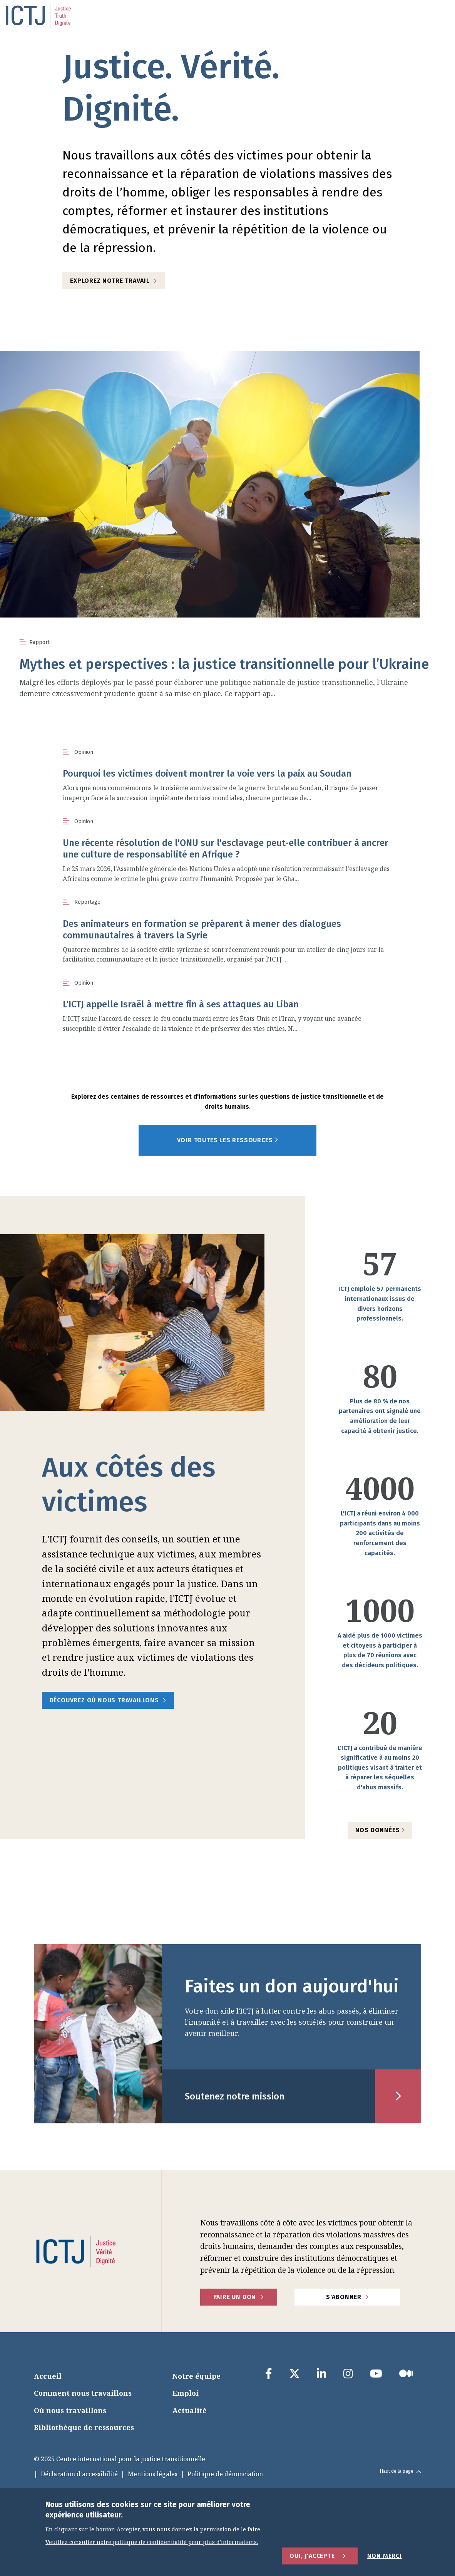  Describe the element at coordinates (110, 280) in the screenshot. I see `Explorez notre travail` at that location.